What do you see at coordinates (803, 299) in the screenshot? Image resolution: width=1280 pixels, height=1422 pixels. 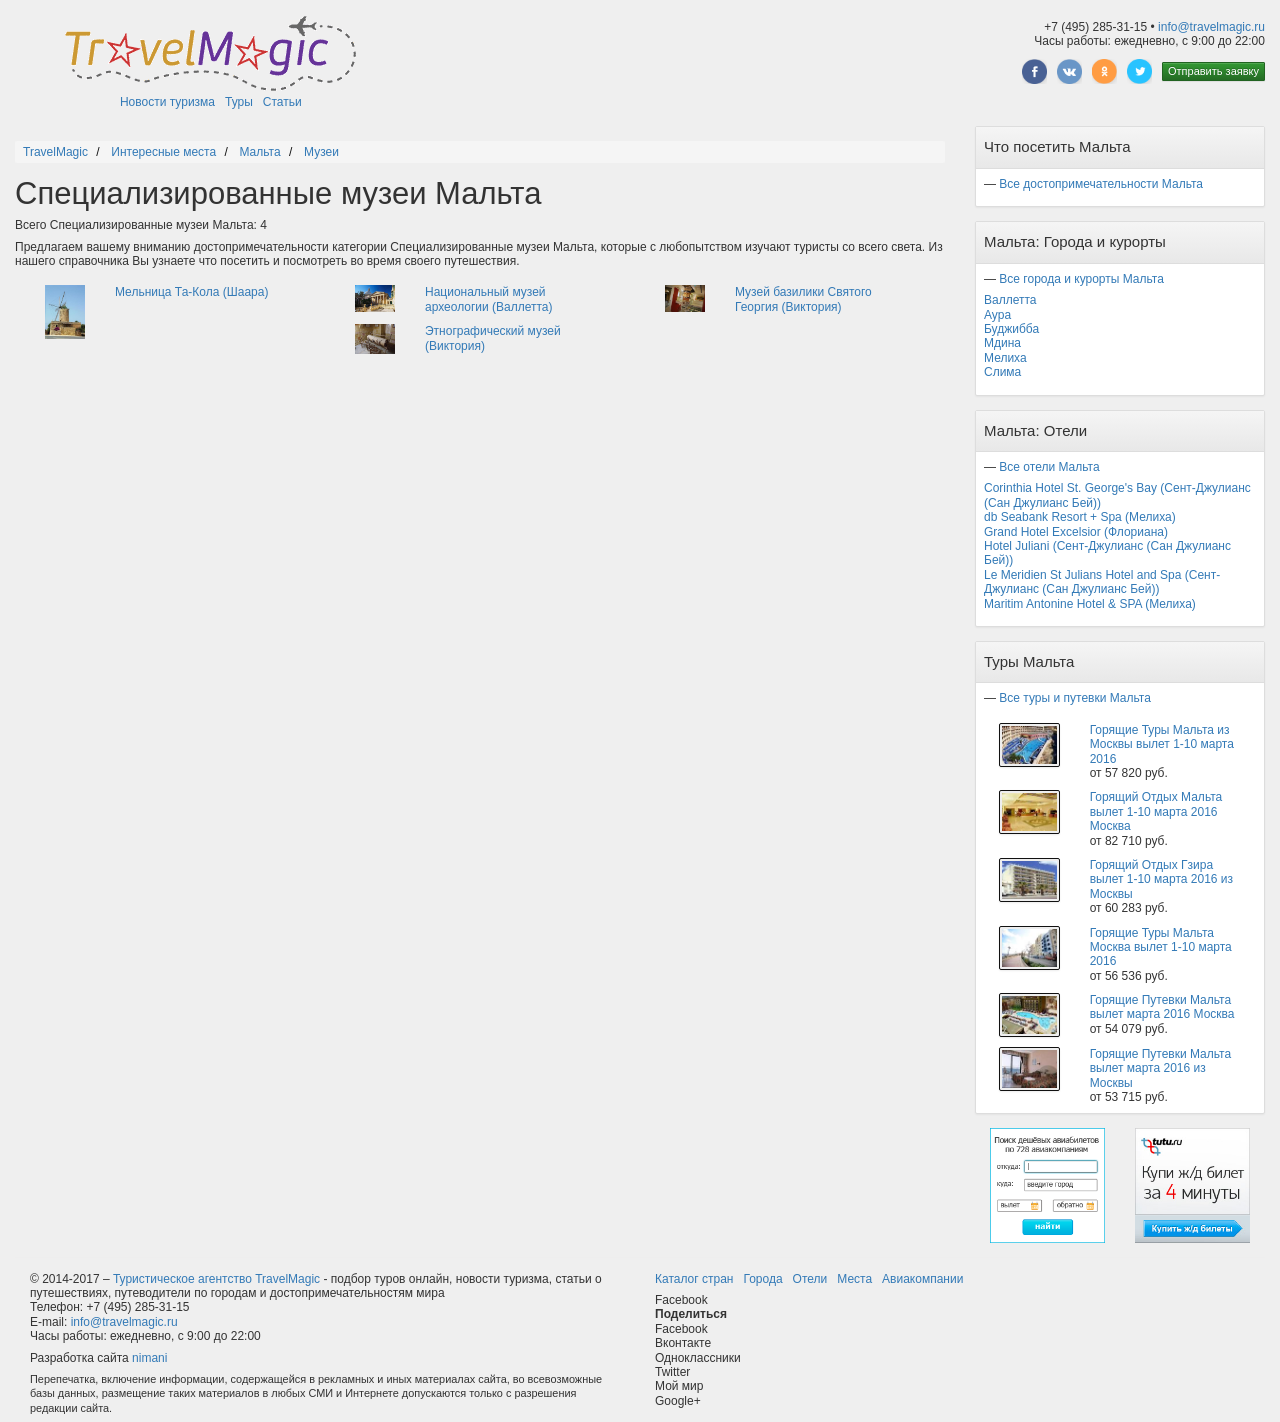 I see `Музей базилики Святого Георгия (Виктория)` at bounding box center [803, 299].